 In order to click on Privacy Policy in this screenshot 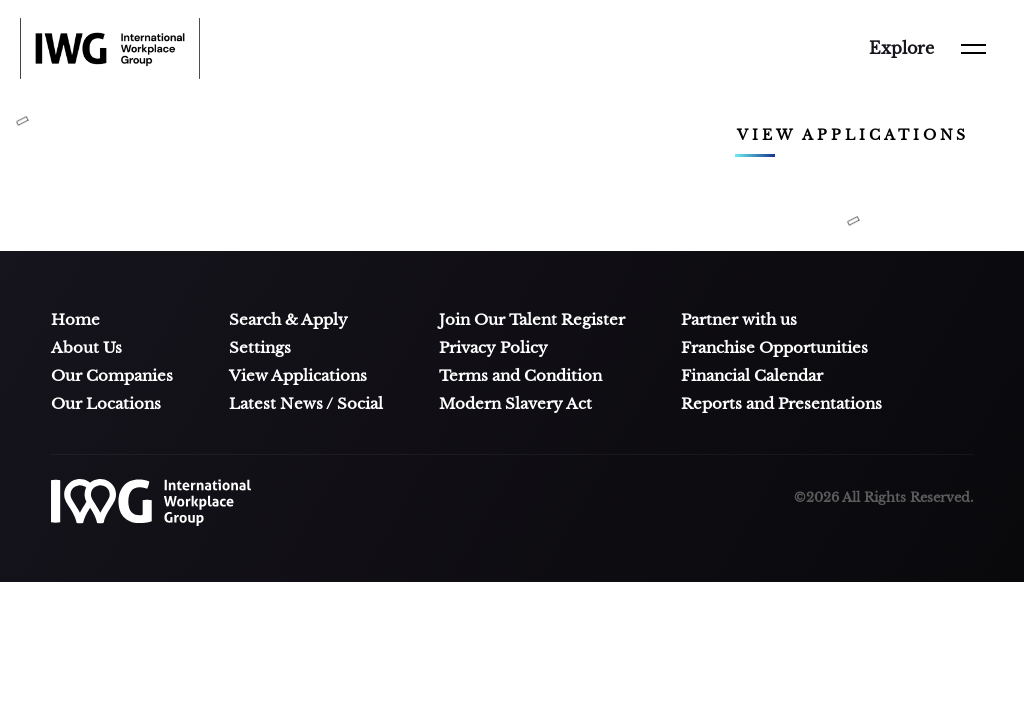, I will do `click(493, 348)`.